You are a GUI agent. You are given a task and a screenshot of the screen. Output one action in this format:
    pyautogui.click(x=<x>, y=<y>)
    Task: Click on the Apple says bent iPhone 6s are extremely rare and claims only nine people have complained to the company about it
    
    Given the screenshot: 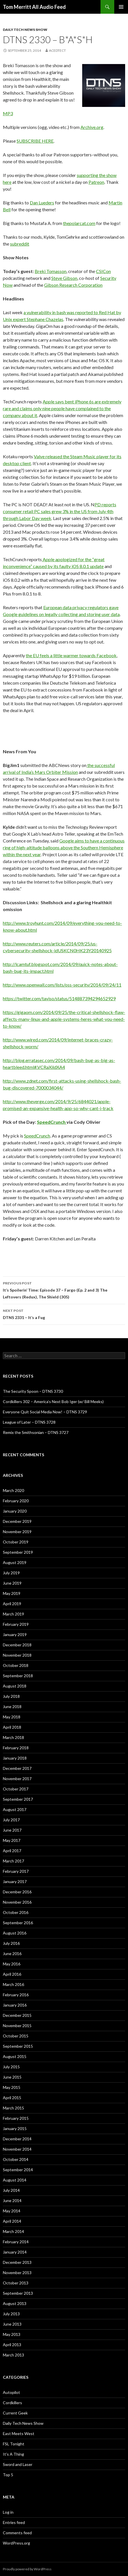 What is the action you would take?
    pyautogui.click(x=62, y=408)
    